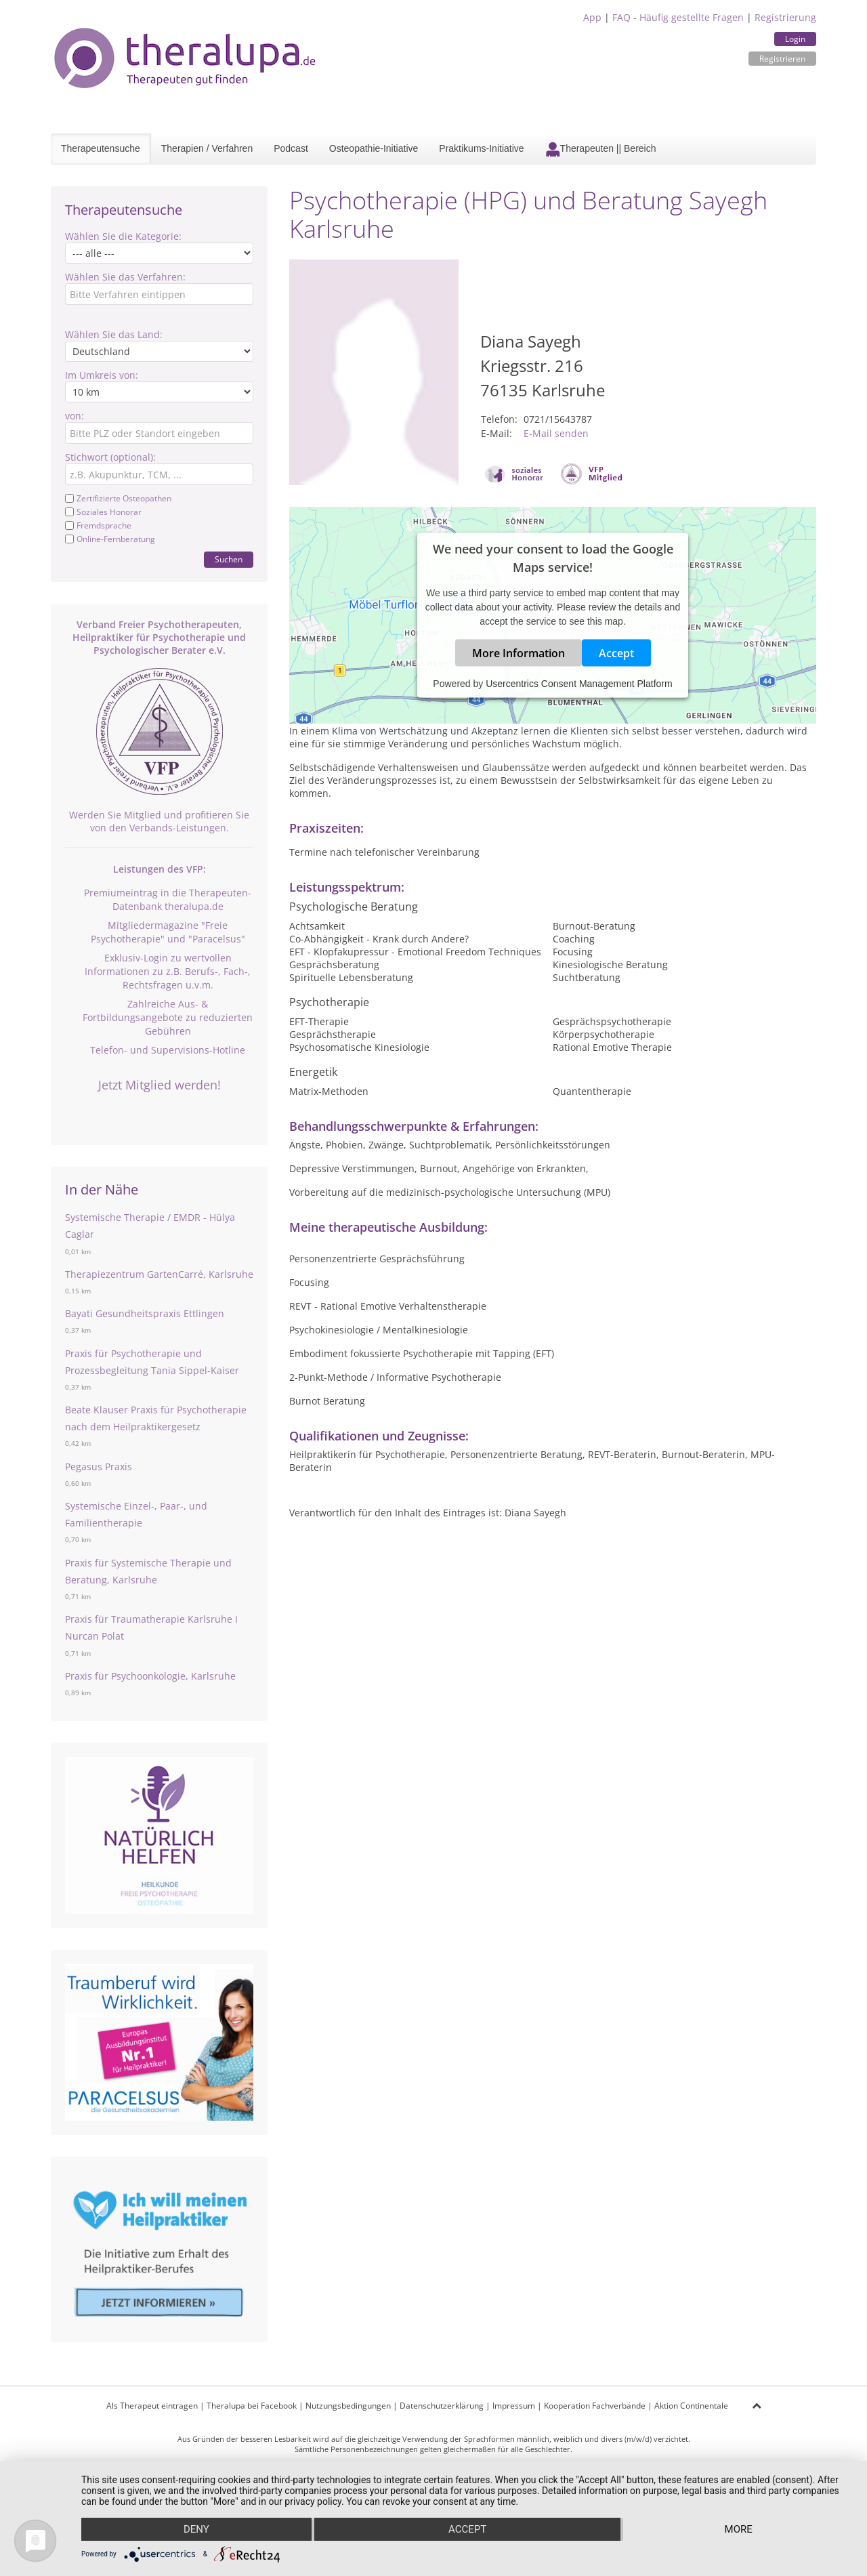  I want to click on Theralupa bei Facebook, so click(252, 2405).